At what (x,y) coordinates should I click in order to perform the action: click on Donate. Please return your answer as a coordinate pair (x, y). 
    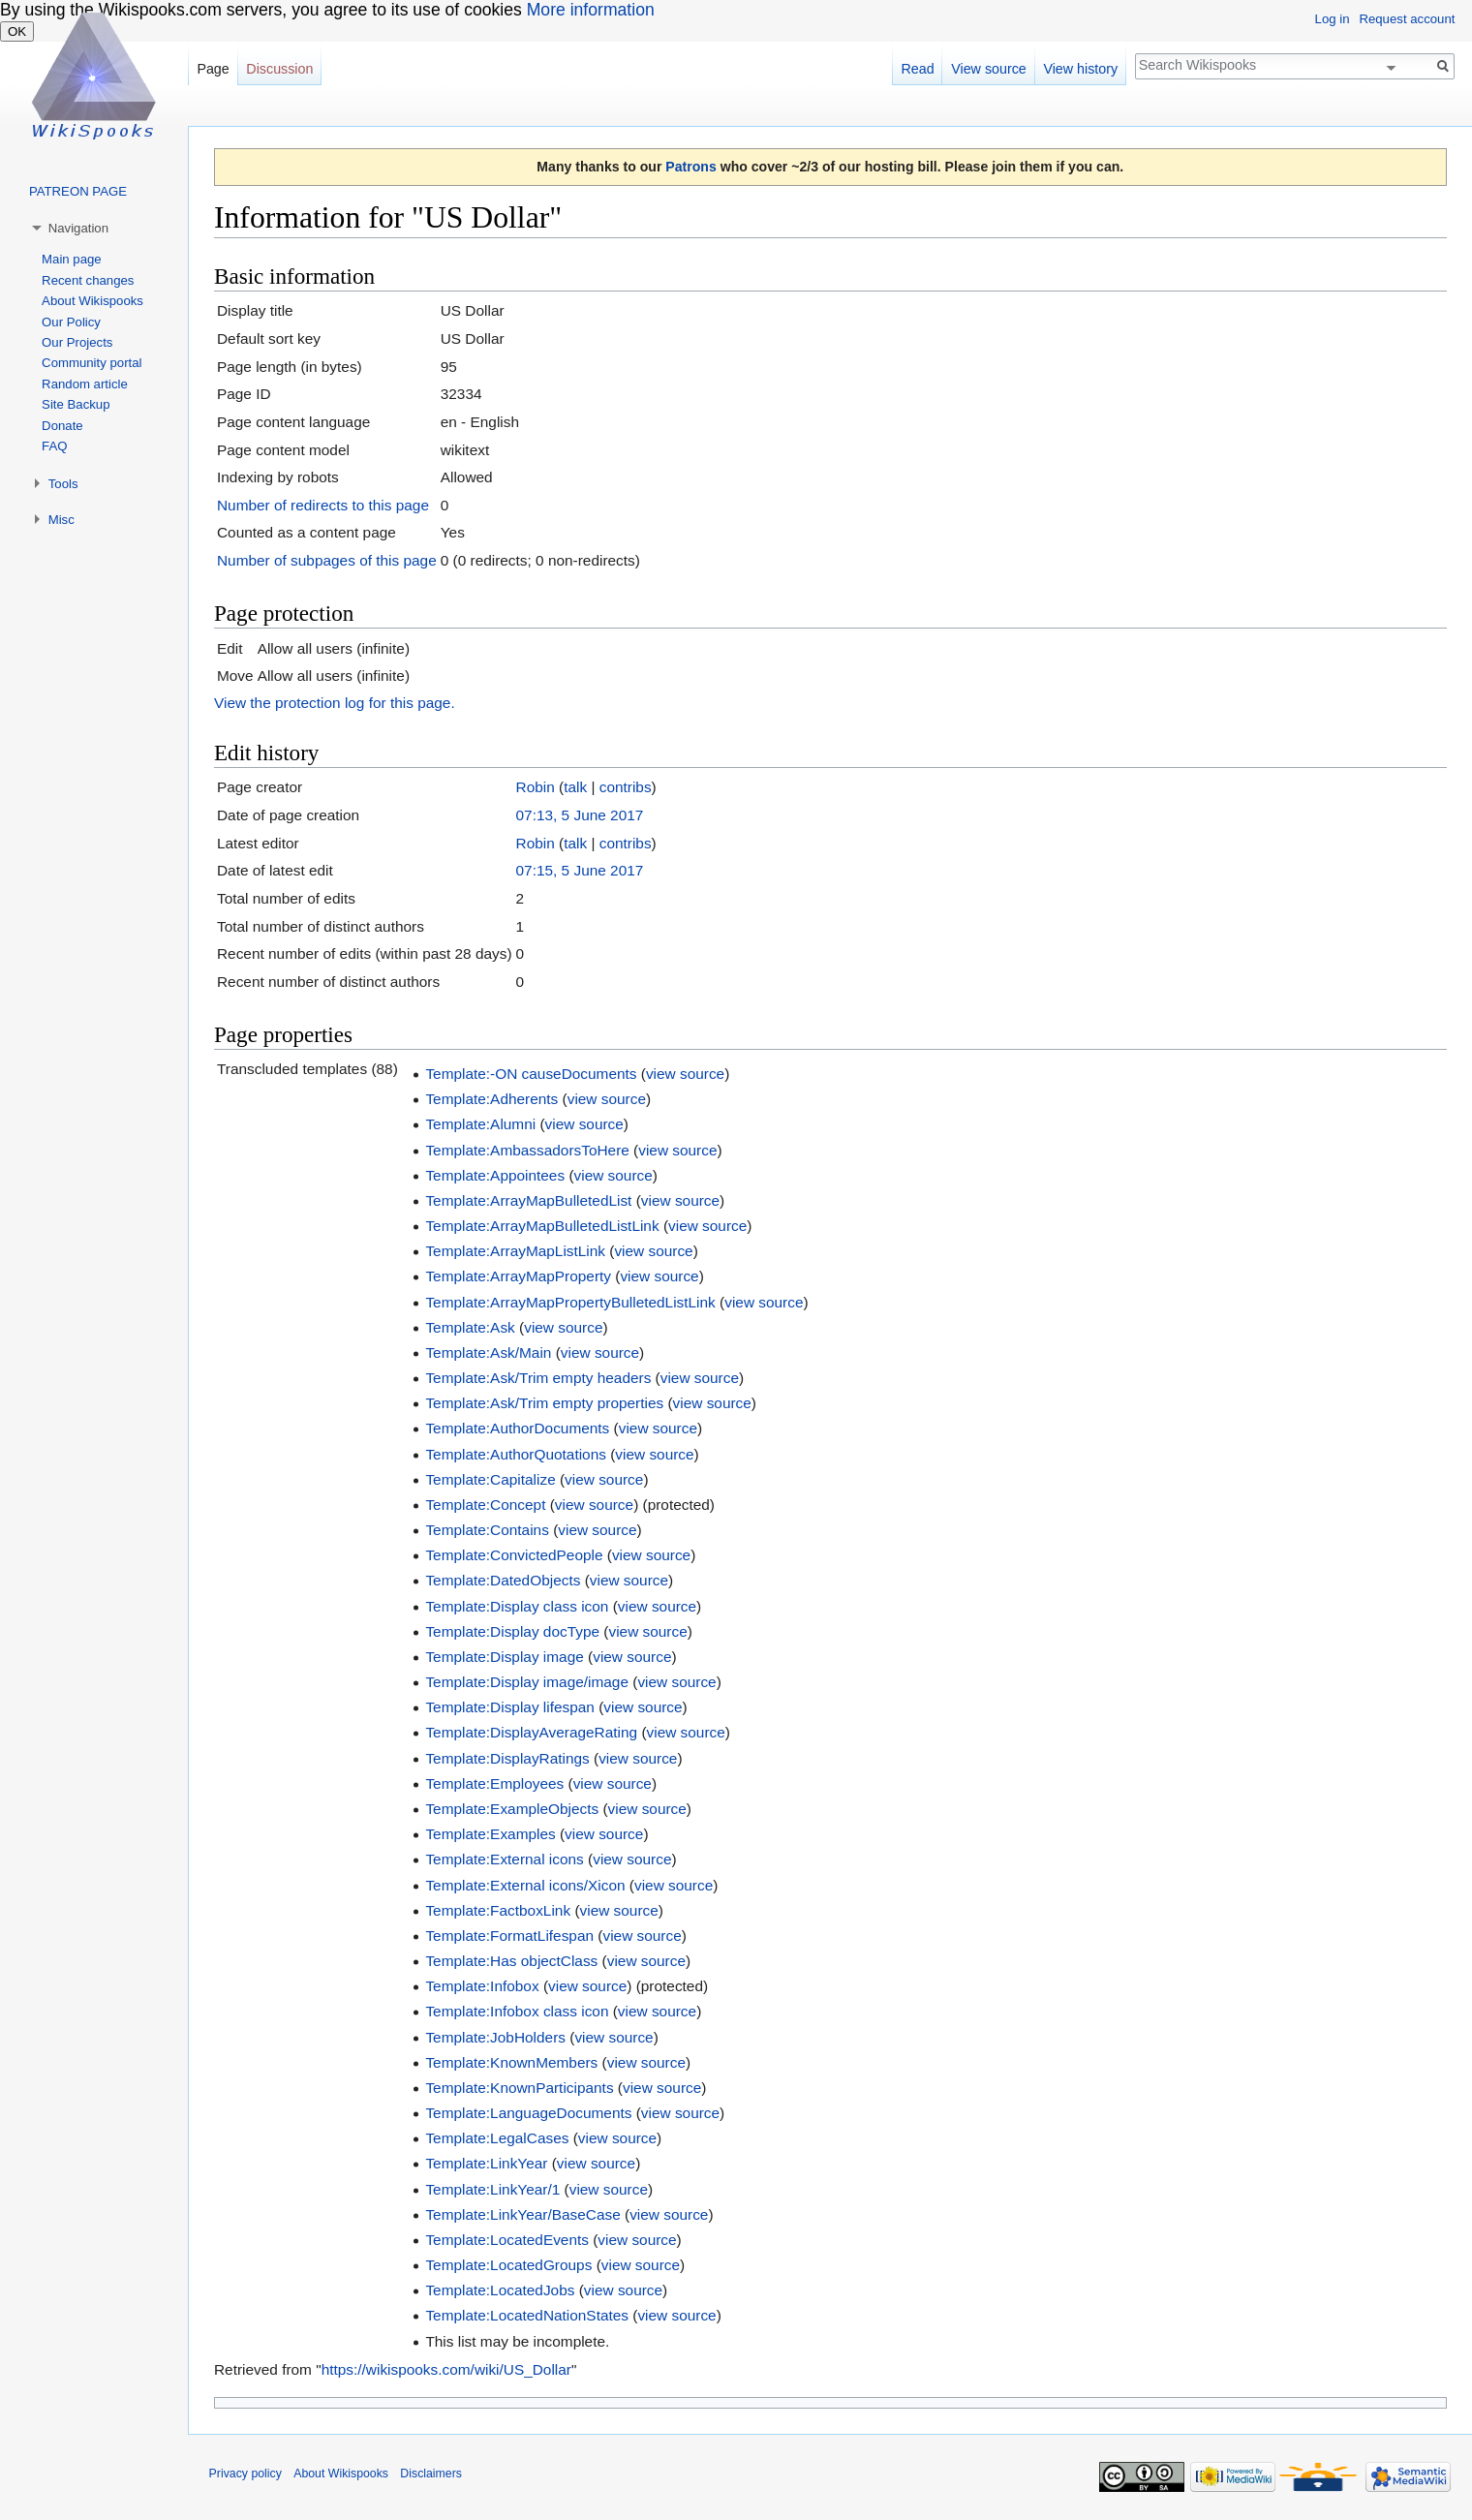
    Looking at the image, I should click on (62, 425).